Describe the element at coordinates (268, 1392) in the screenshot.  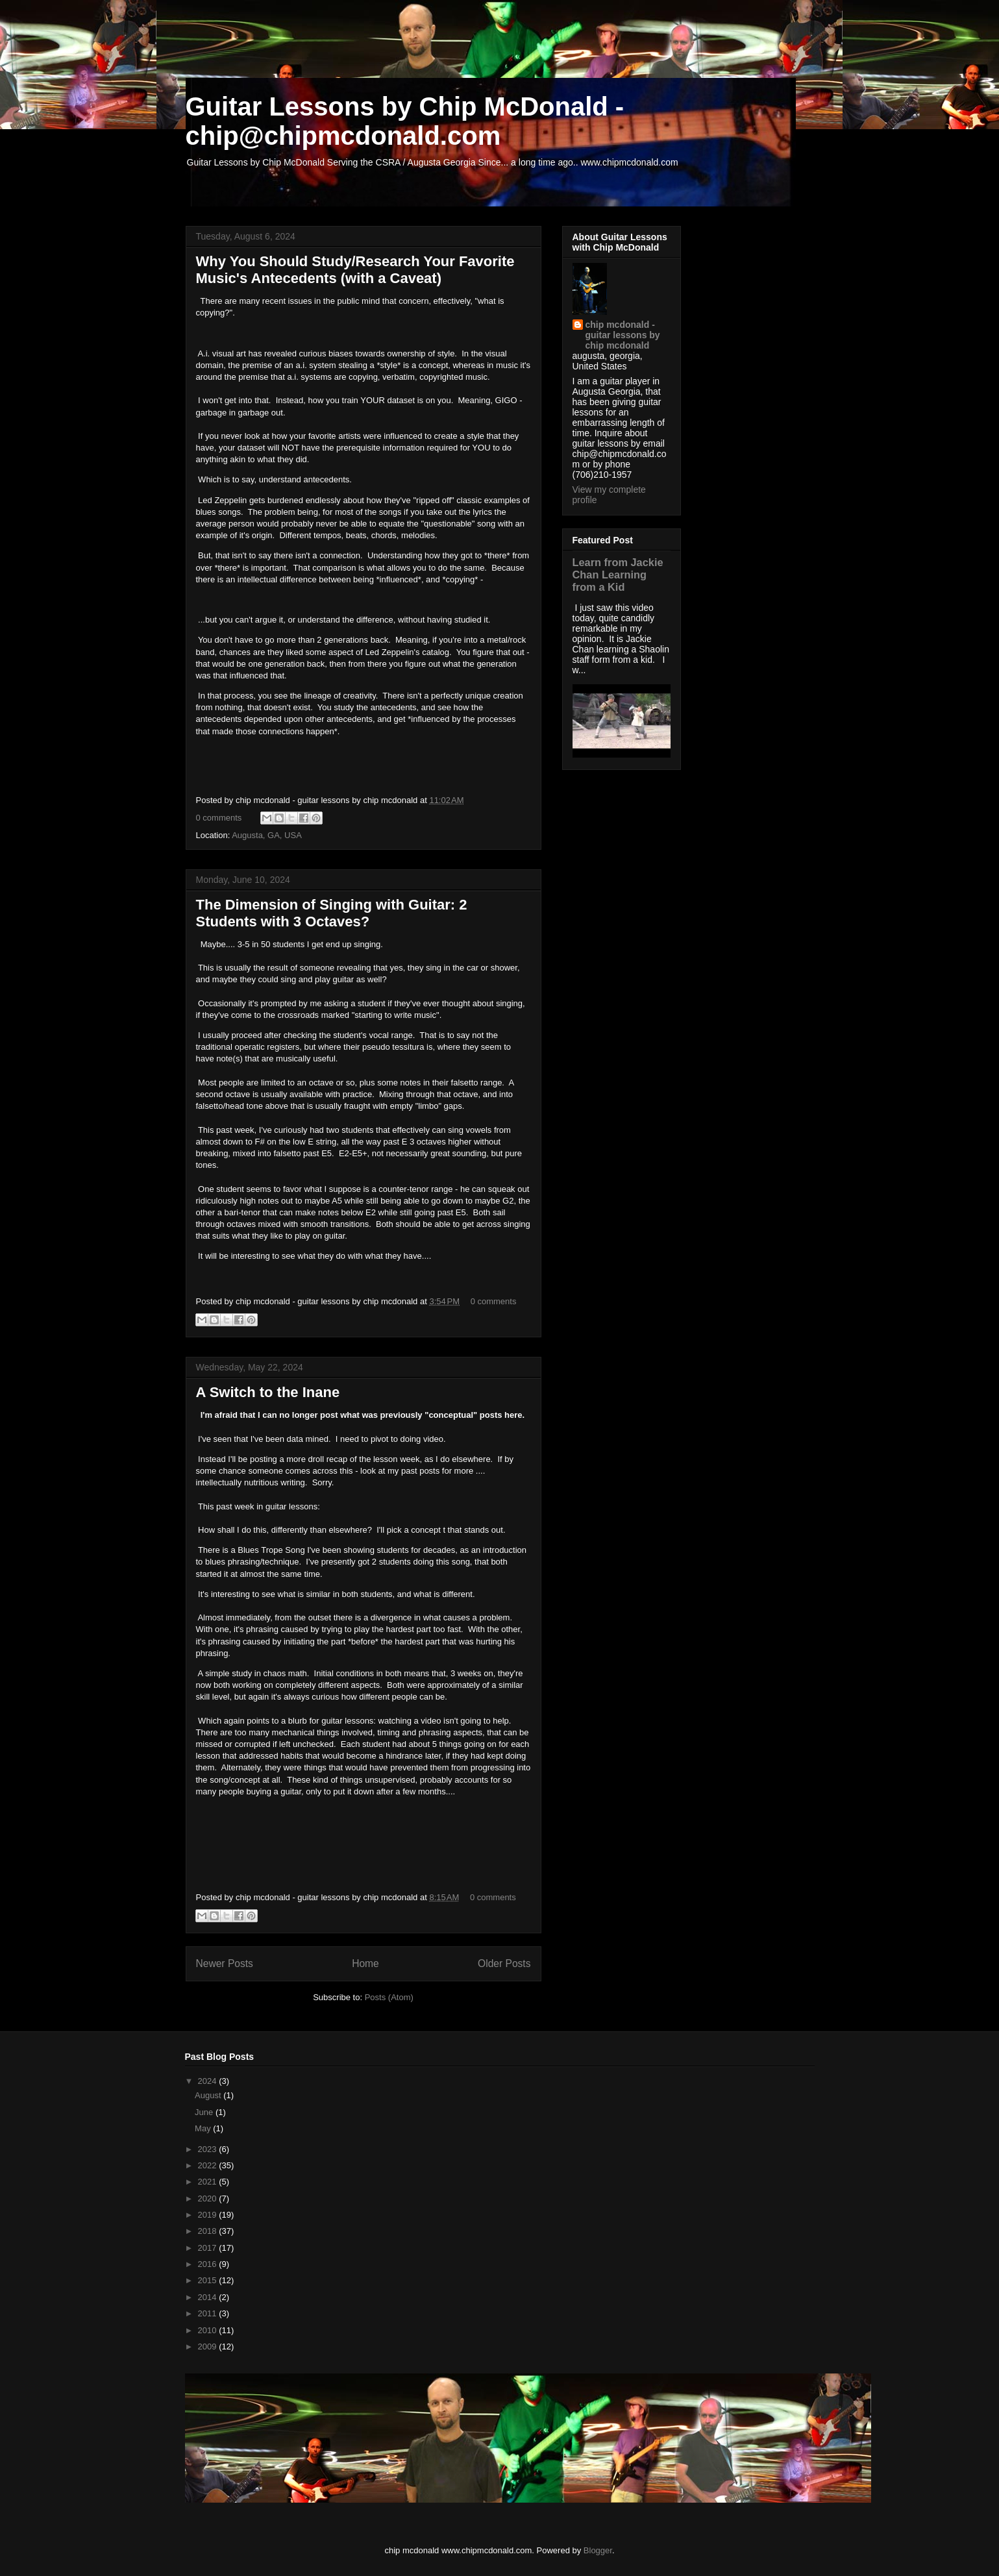
I see `A Switch to the Inane` at that location.